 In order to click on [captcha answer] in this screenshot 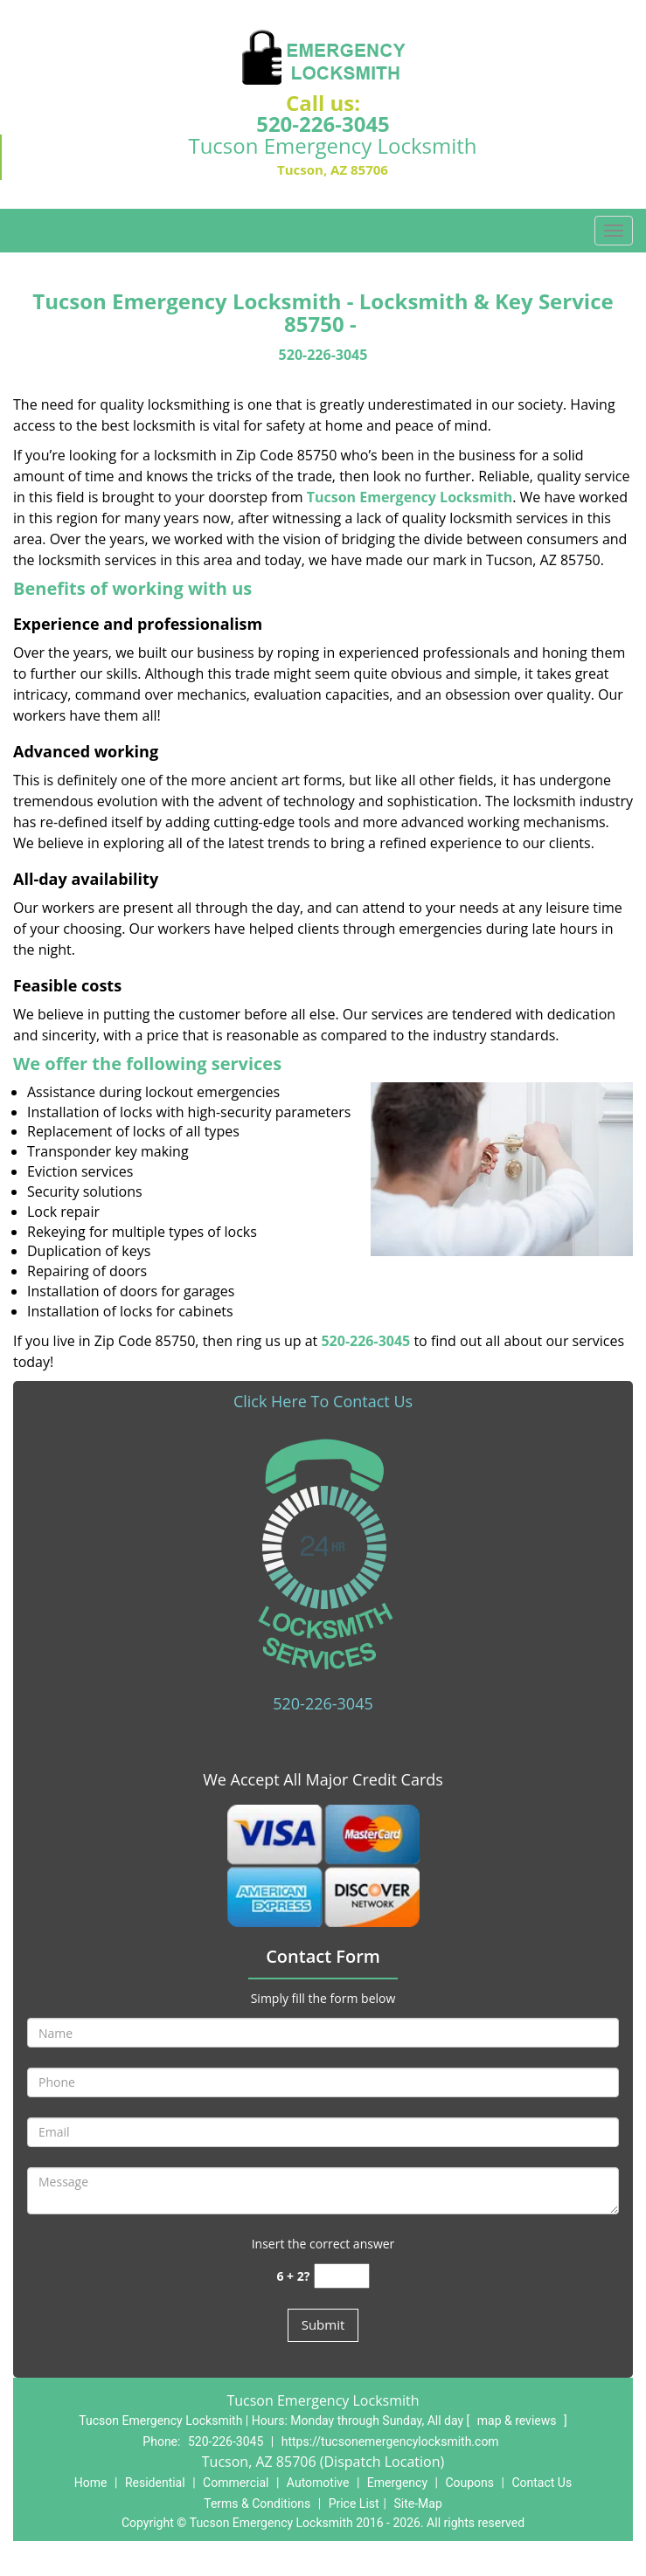, I will do `click(342, 2276)`.